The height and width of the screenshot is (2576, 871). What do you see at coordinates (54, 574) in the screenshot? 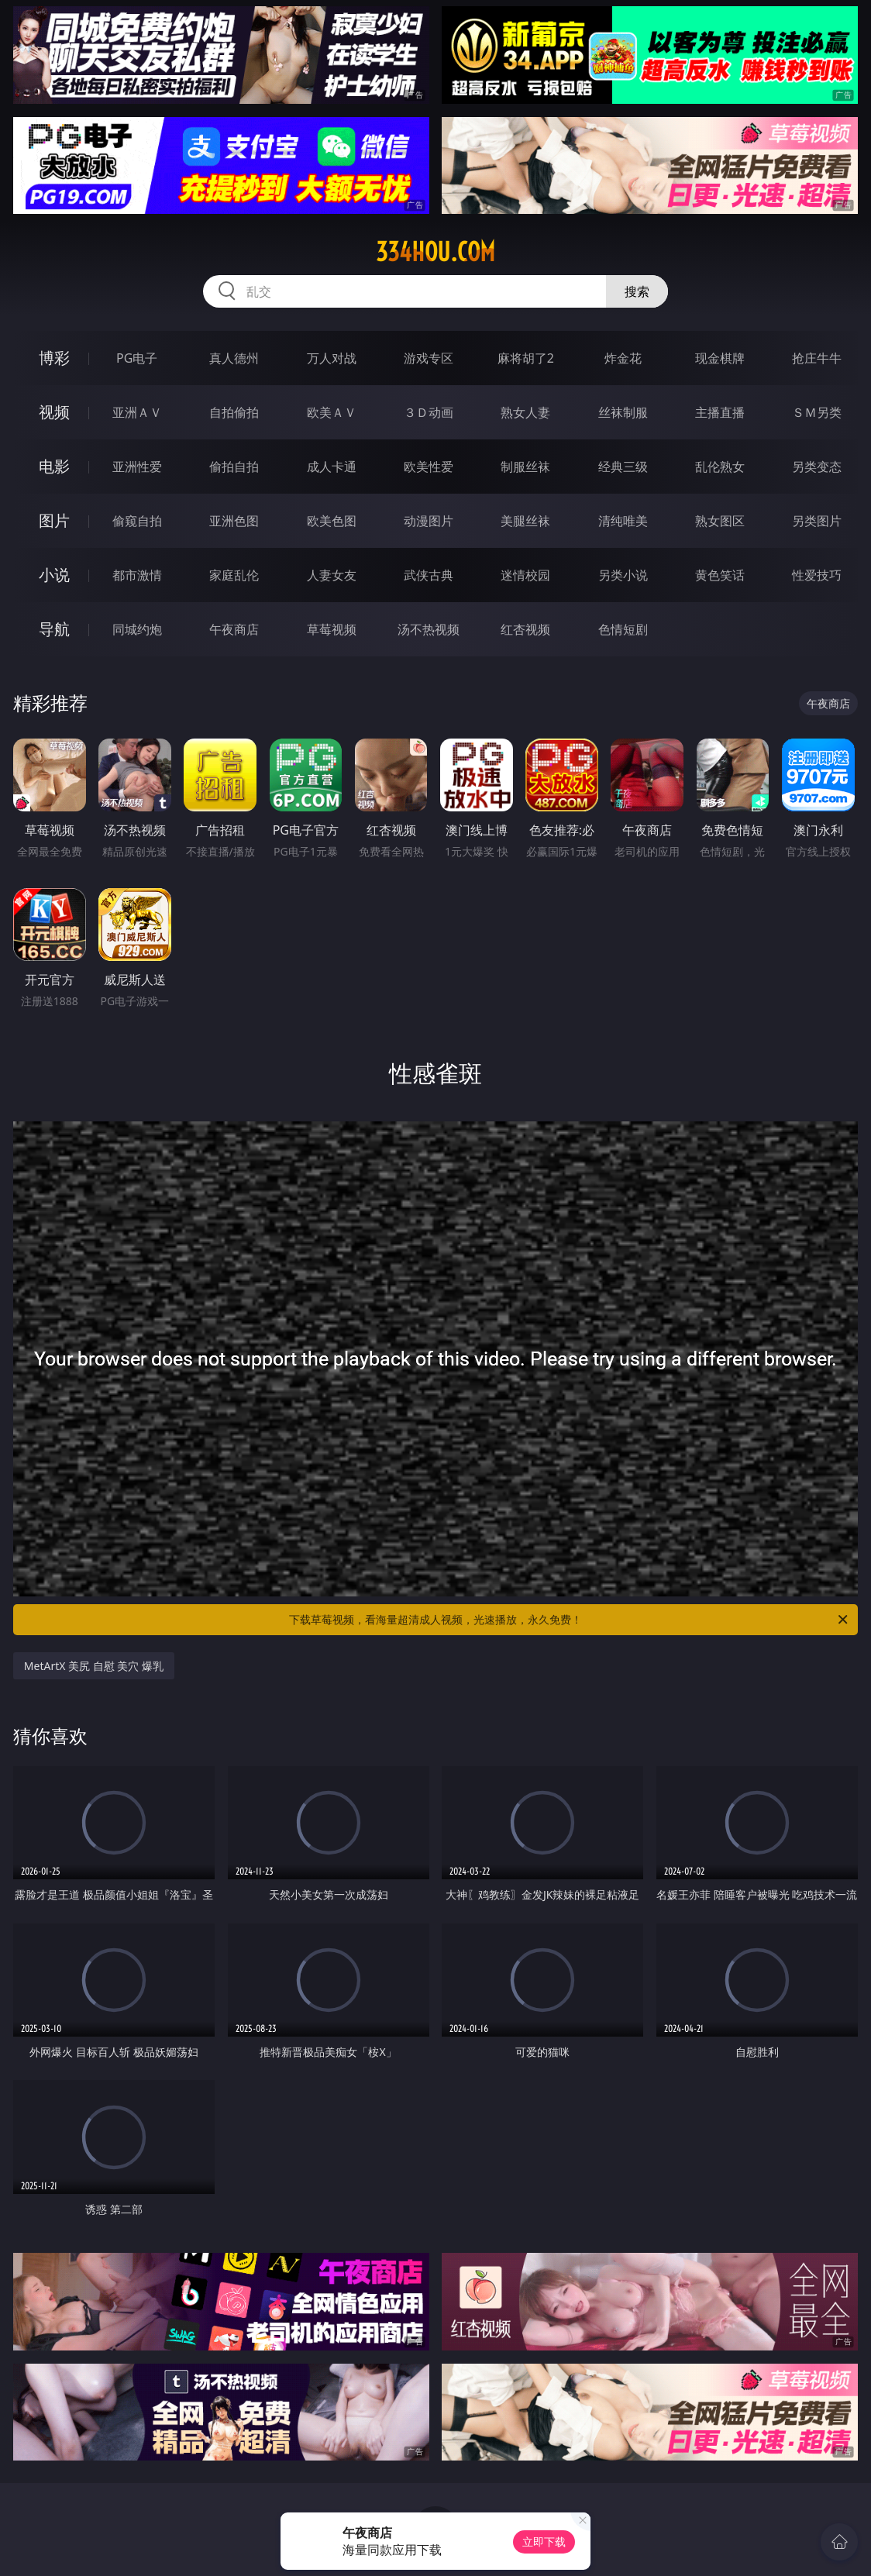
I see `小说` at bounding box center [54, 574].